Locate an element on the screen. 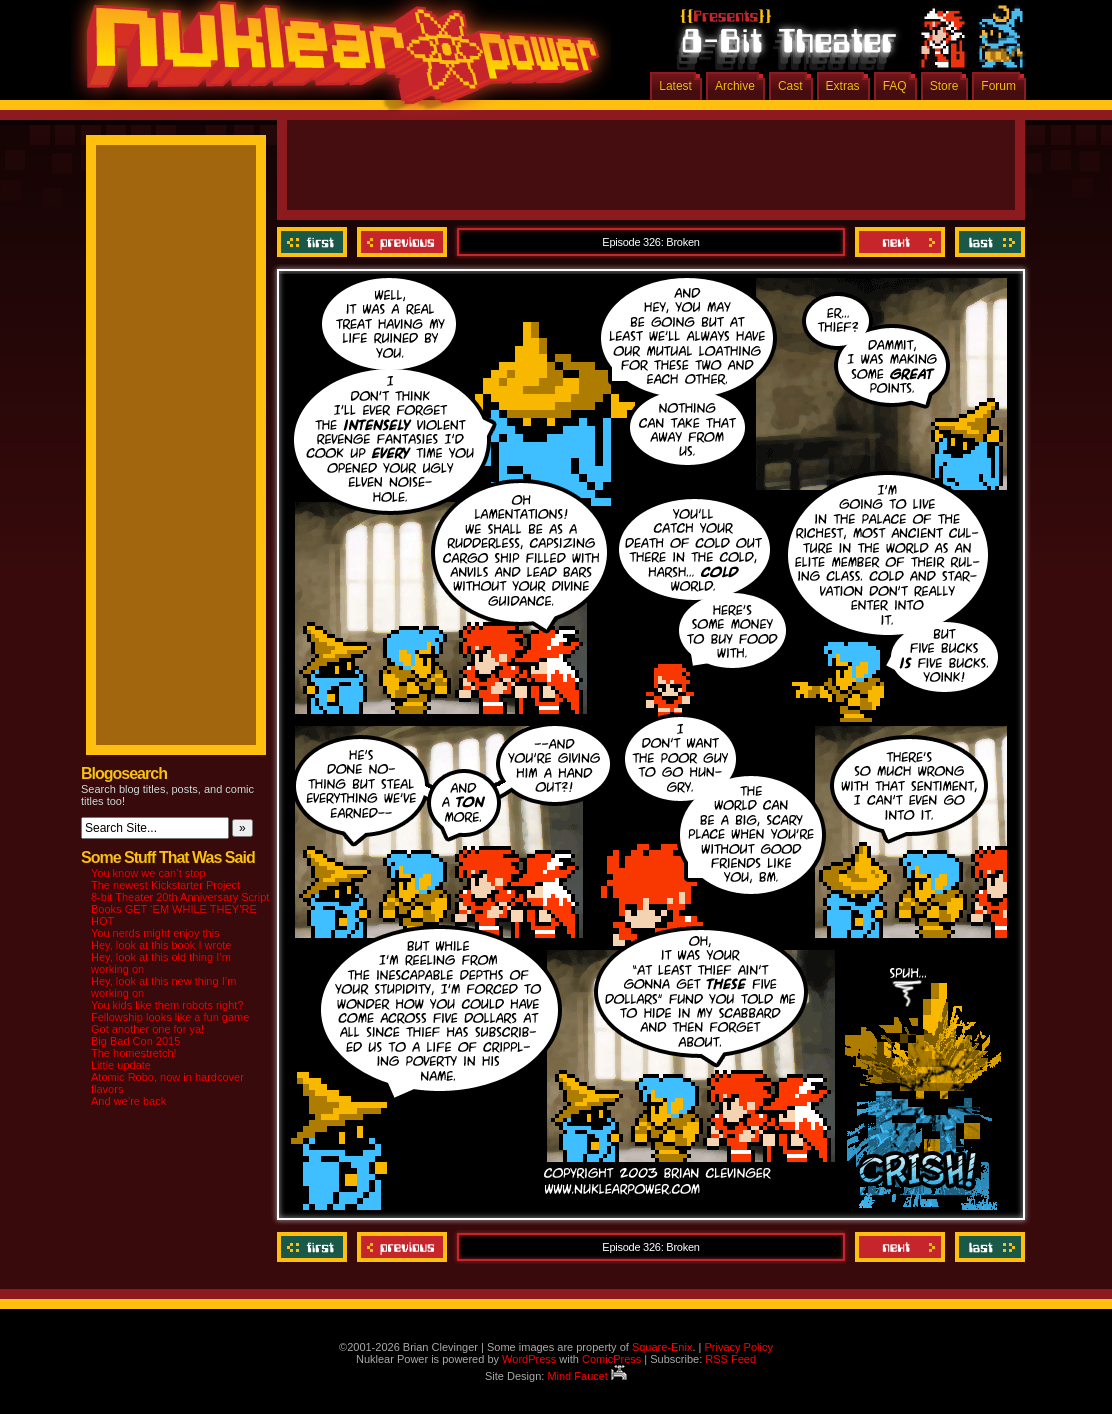  You know we can’t stop is located at coordinates (148, 873).